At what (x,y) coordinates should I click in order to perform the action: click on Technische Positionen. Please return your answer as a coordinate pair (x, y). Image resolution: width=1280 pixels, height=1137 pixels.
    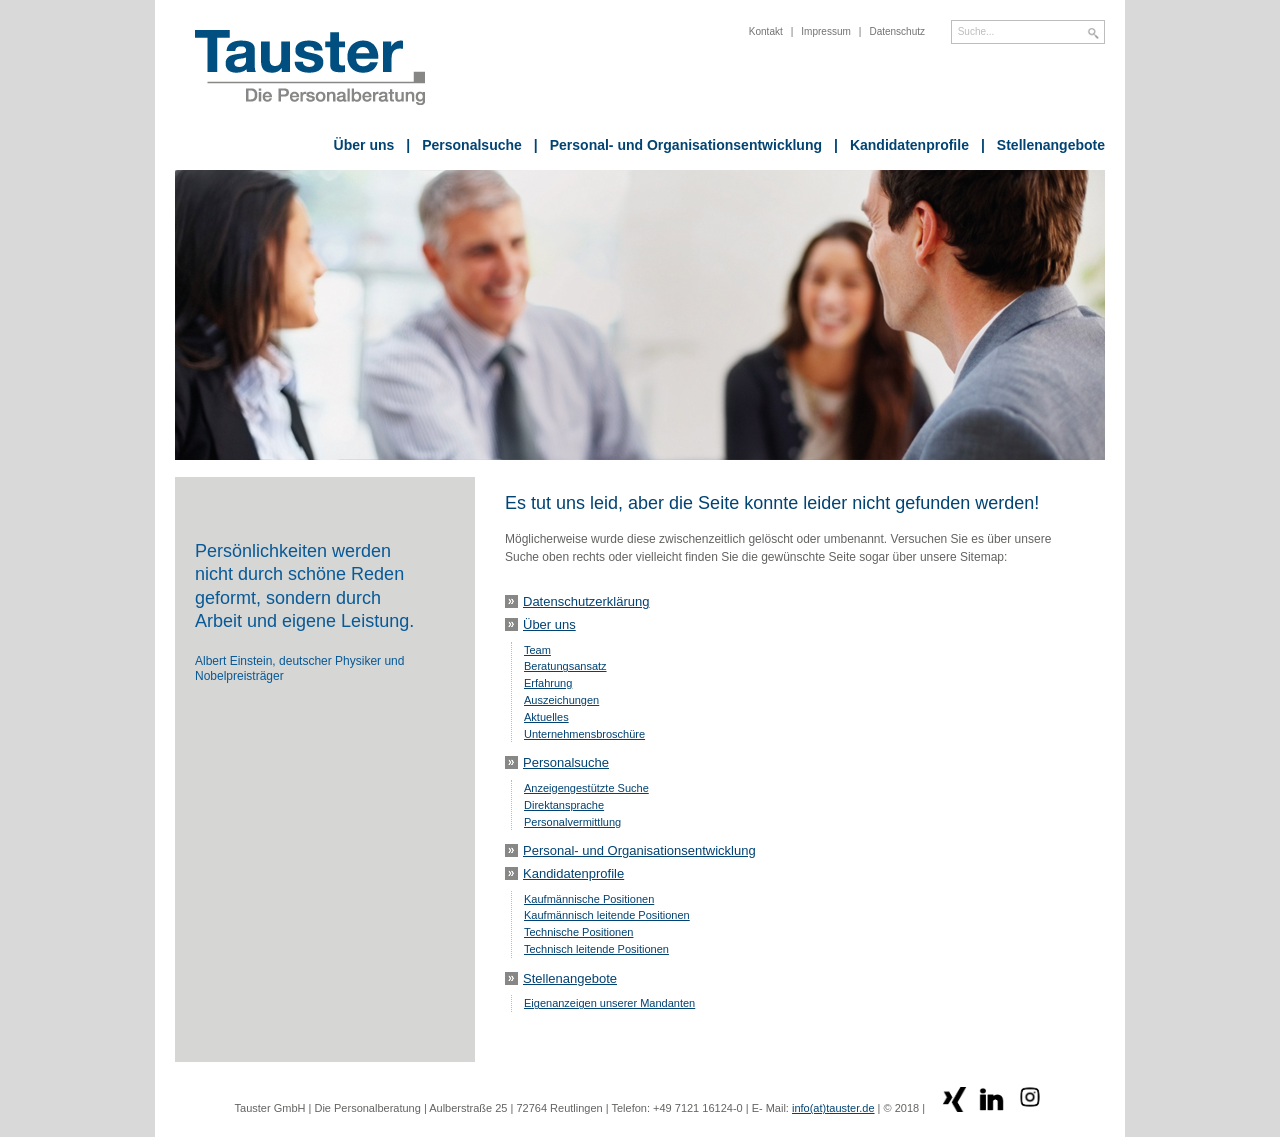
    Looking at the image, I should click on (578, 932).